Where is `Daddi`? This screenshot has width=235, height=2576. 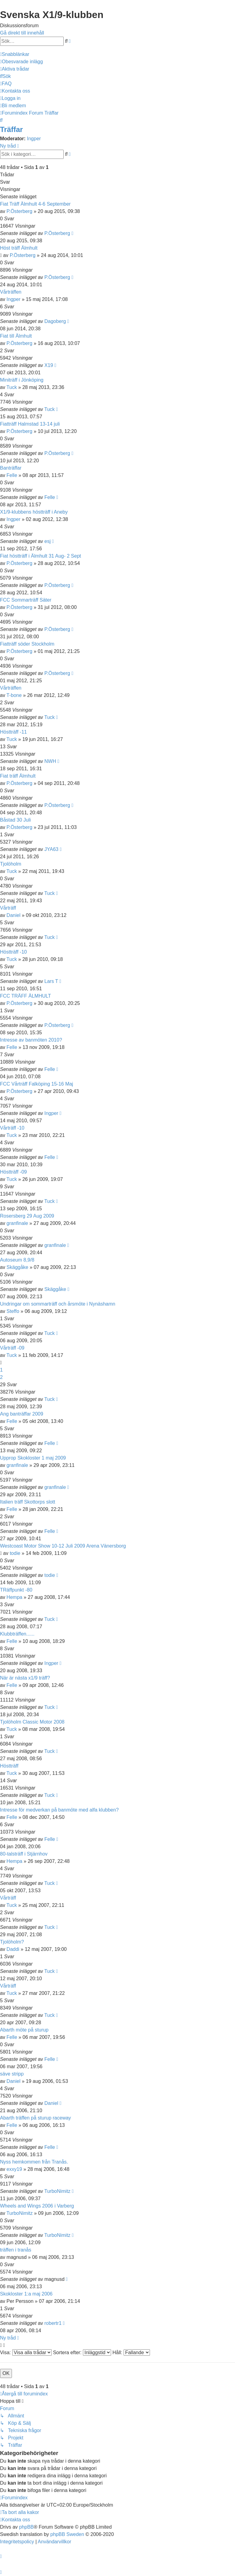
Daddi is located at coordinates (12, 1949).